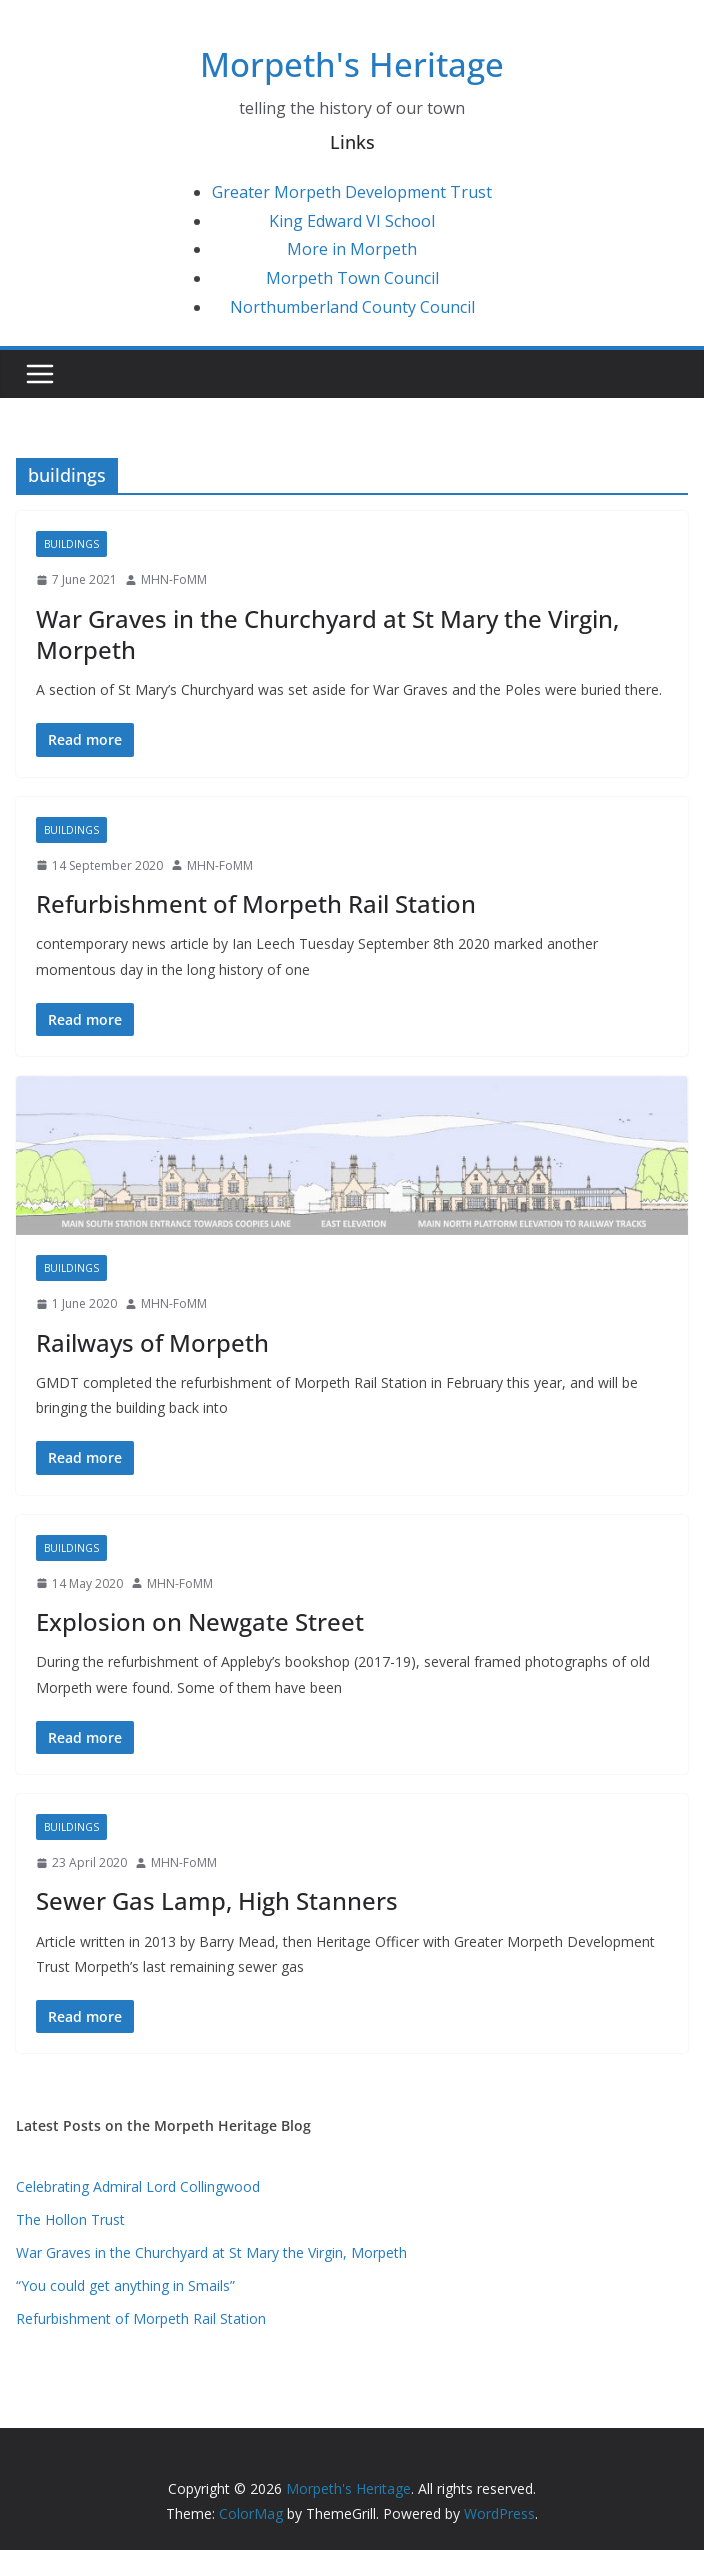 The height and width of the screenshot is (2550, 704). What do you see at coordinates (352, 64) in the screenshot?
I see `Morpeth's Heritage` at bounding box center [352, 64].